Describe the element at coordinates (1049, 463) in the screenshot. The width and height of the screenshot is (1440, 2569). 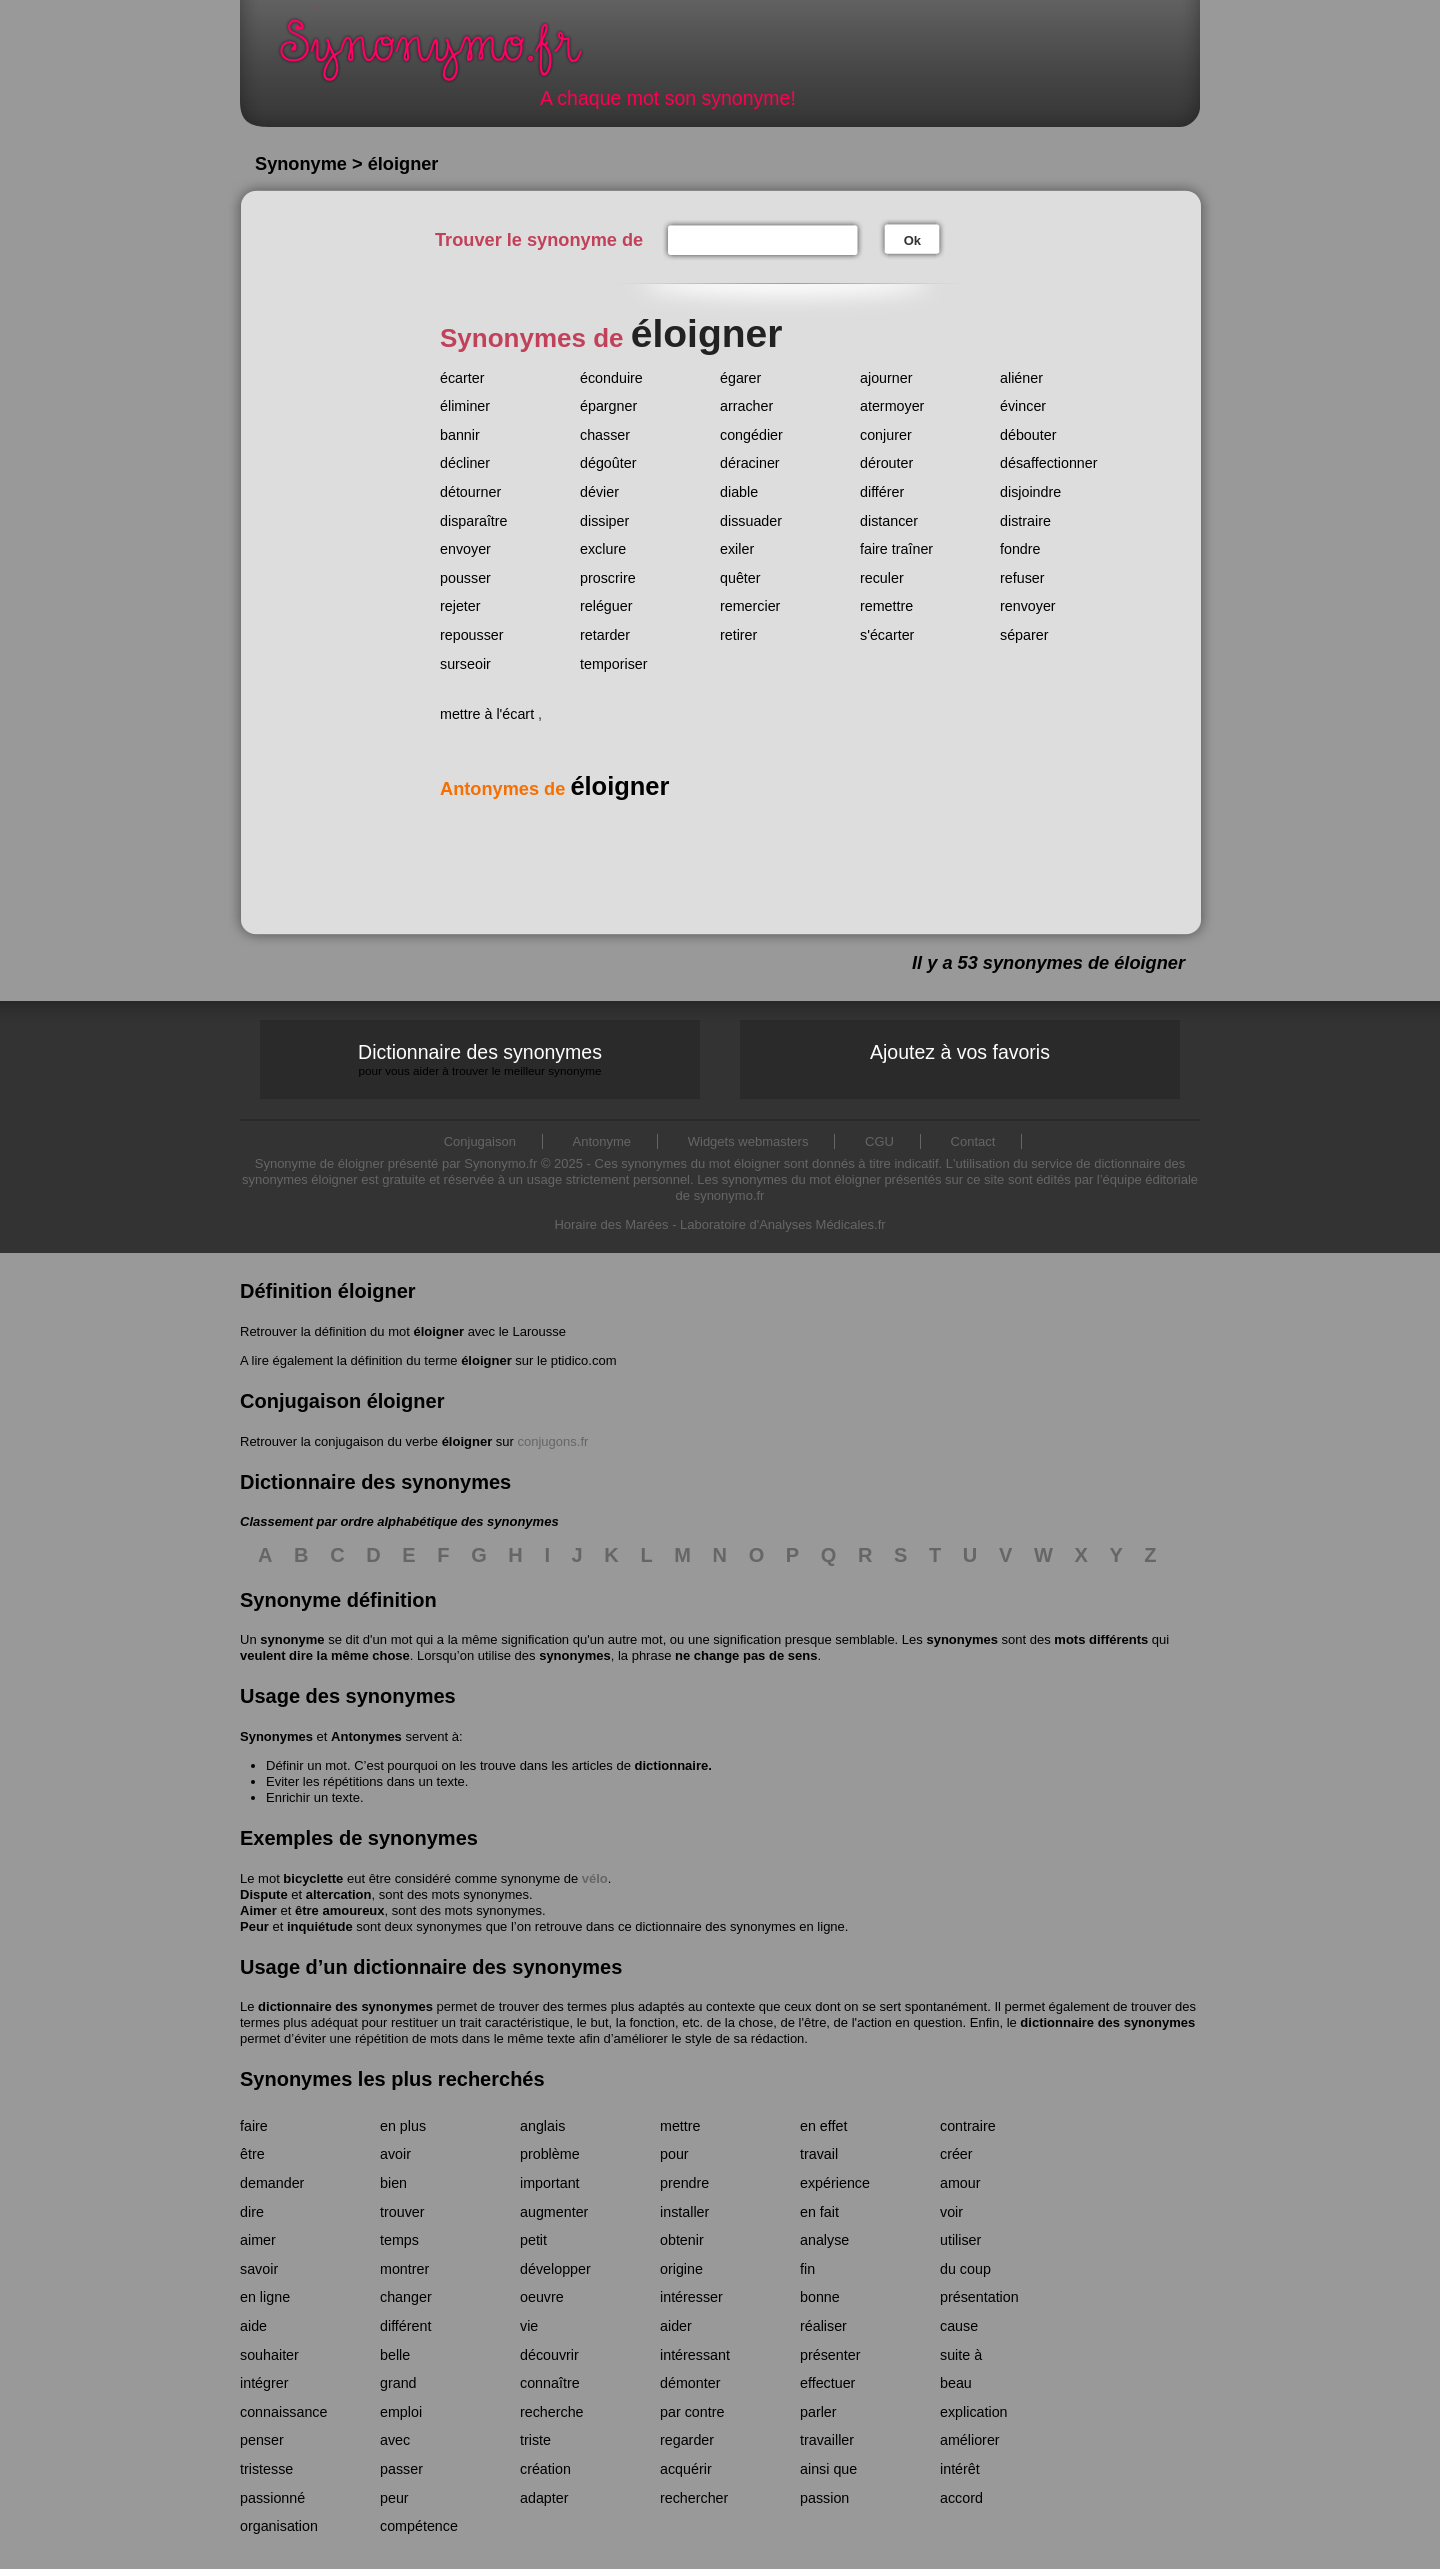
I see `désaffectionner` at that location.